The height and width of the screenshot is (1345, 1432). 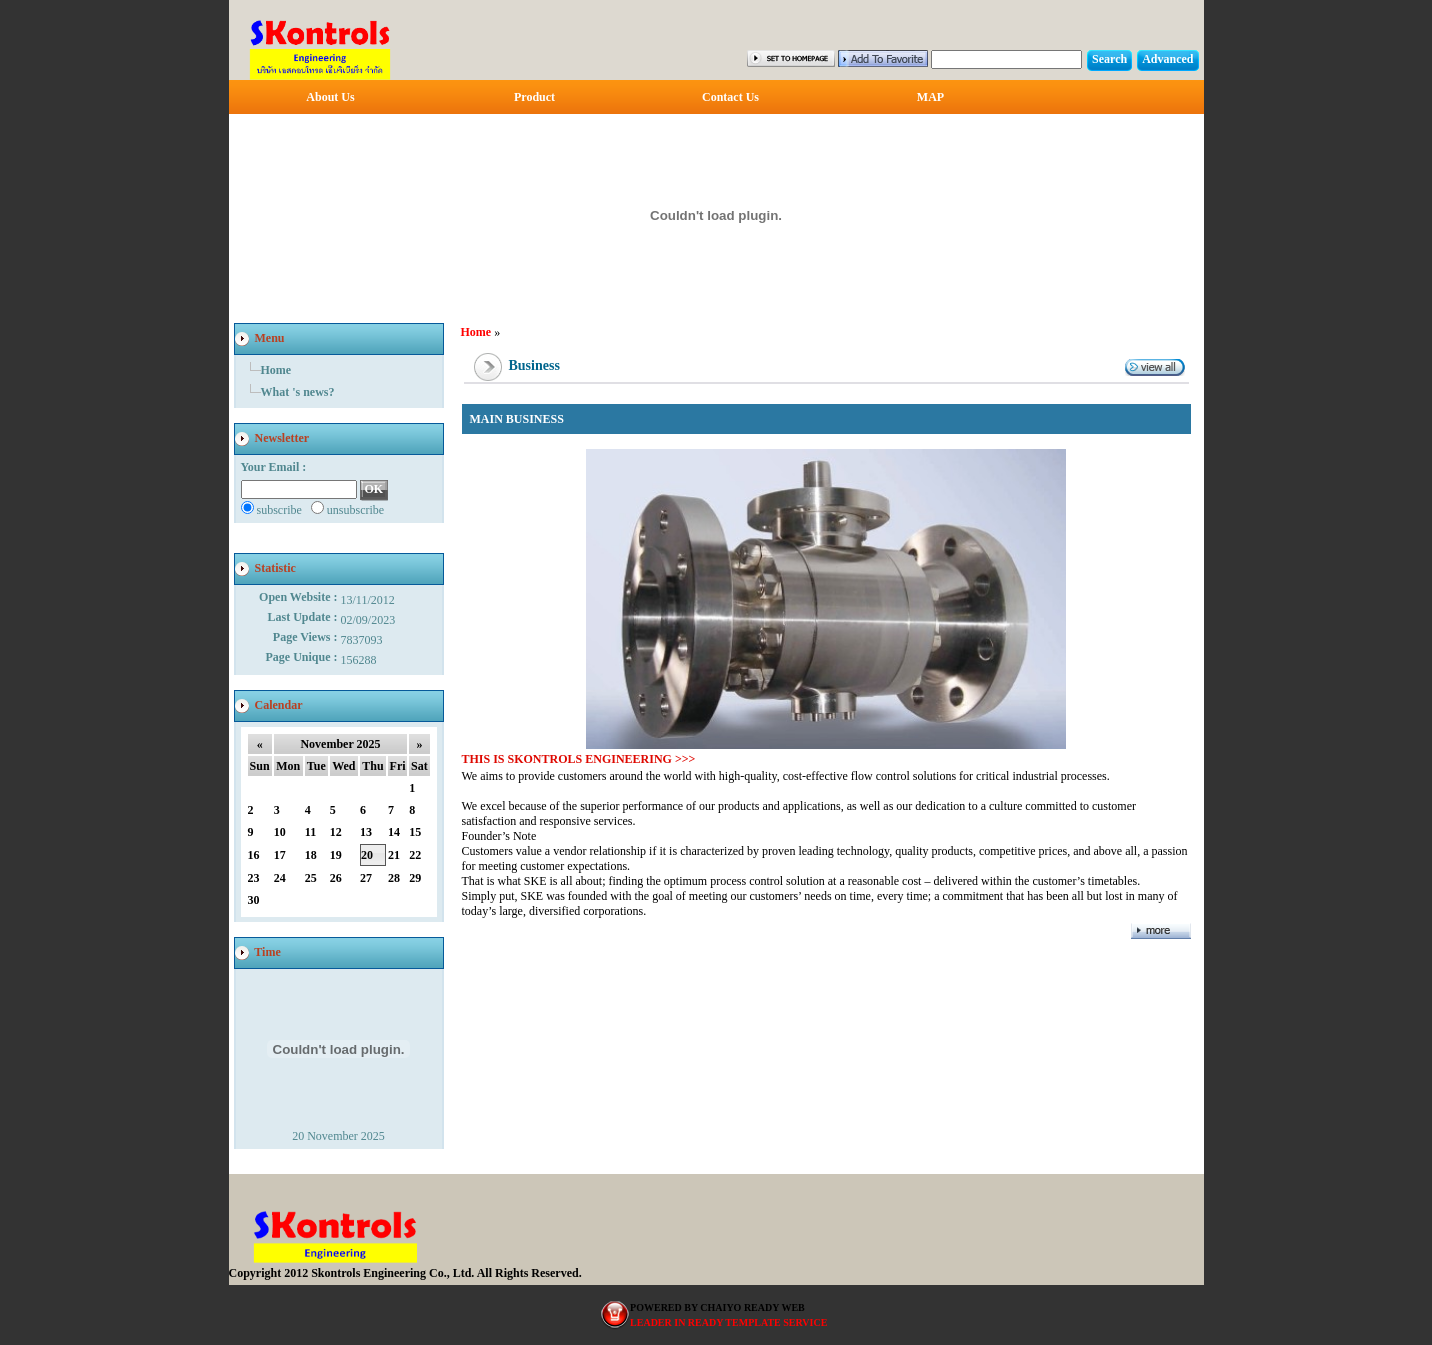 I want to click on 18, so click(x=311, y=855).